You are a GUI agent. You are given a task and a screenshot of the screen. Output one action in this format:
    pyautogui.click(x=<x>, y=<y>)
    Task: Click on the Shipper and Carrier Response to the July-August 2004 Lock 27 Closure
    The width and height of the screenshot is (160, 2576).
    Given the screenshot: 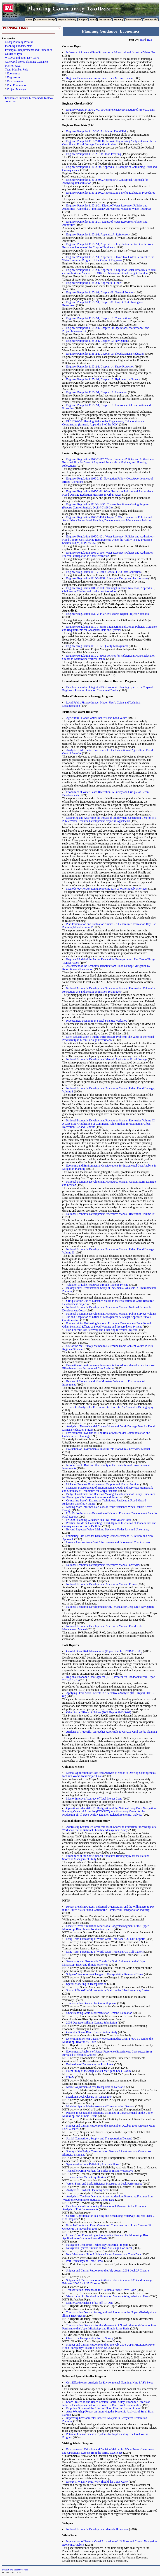 What is the action you would take?
    pyautogui.click(x=107, y=2270)
    